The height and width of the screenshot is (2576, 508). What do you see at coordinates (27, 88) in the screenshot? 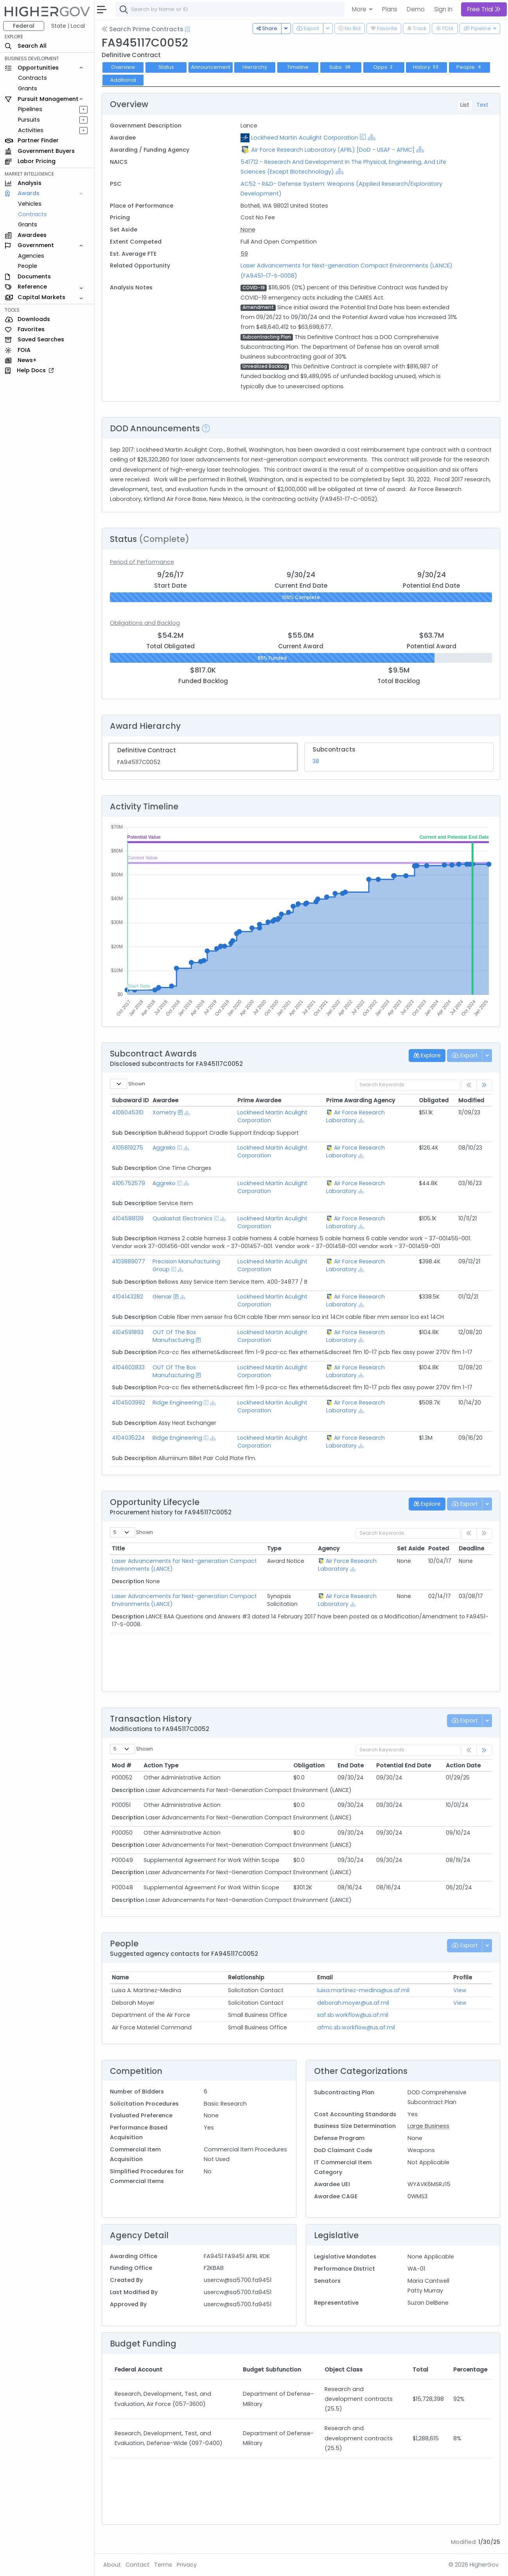
I see `Grants` at bounding box center [27, 88].